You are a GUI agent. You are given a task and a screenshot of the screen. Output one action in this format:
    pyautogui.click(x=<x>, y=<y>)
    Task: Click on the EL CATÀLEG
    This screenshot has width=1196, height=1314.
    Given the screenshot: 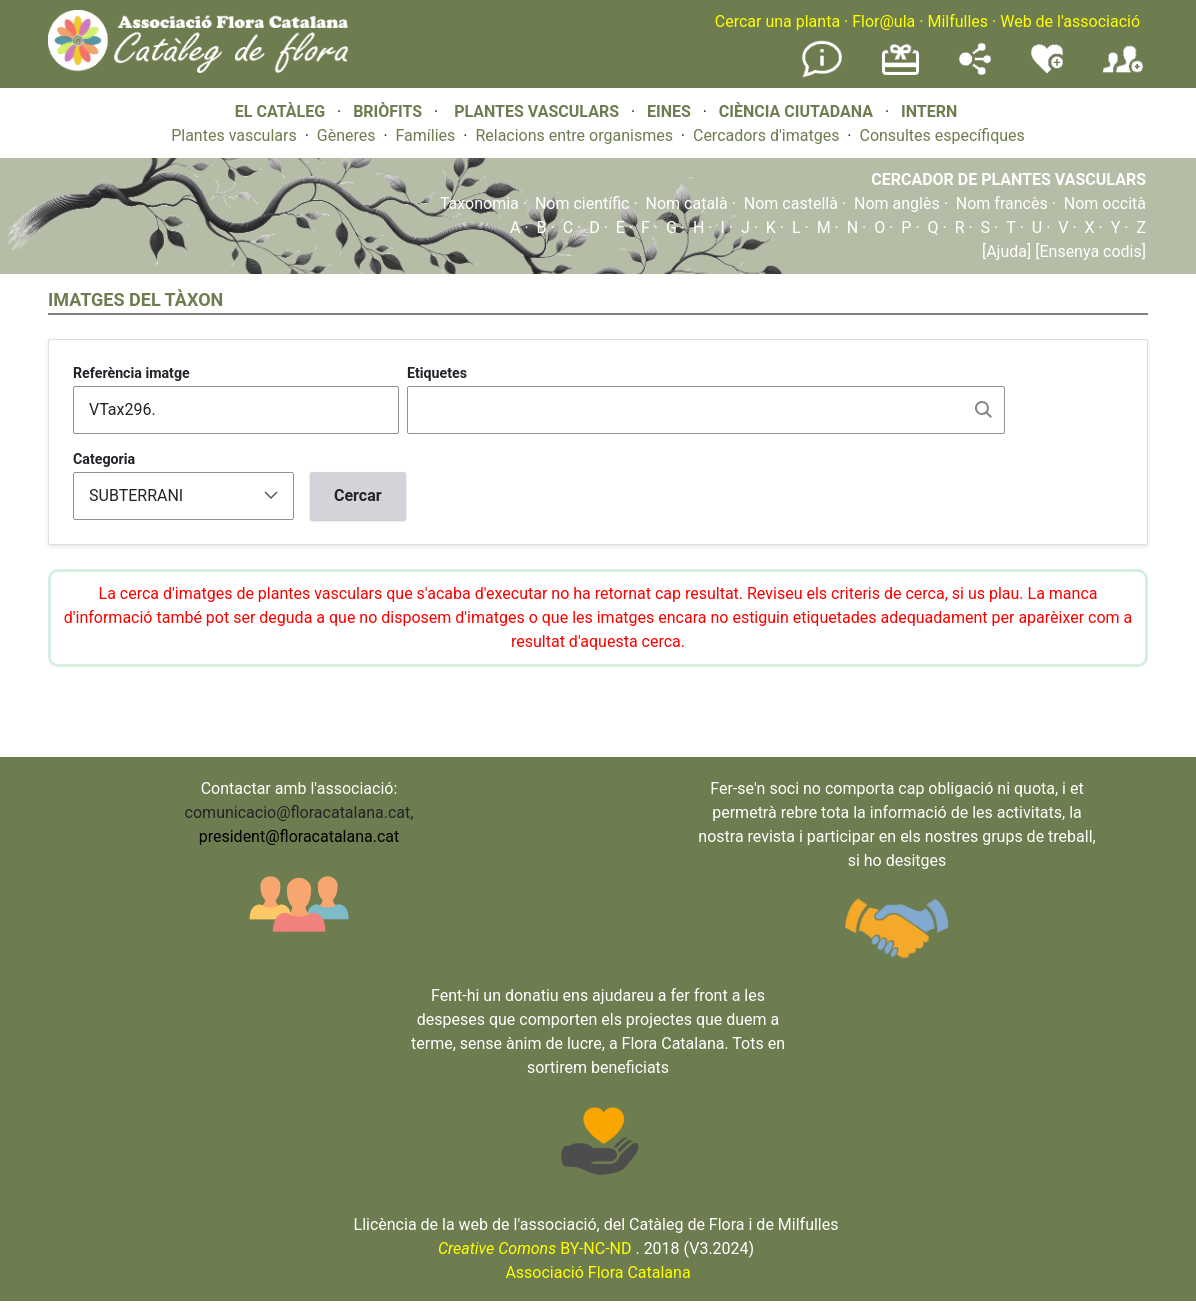 What is the action you would take?
    pyautogui.click(x=280, y=111)
    